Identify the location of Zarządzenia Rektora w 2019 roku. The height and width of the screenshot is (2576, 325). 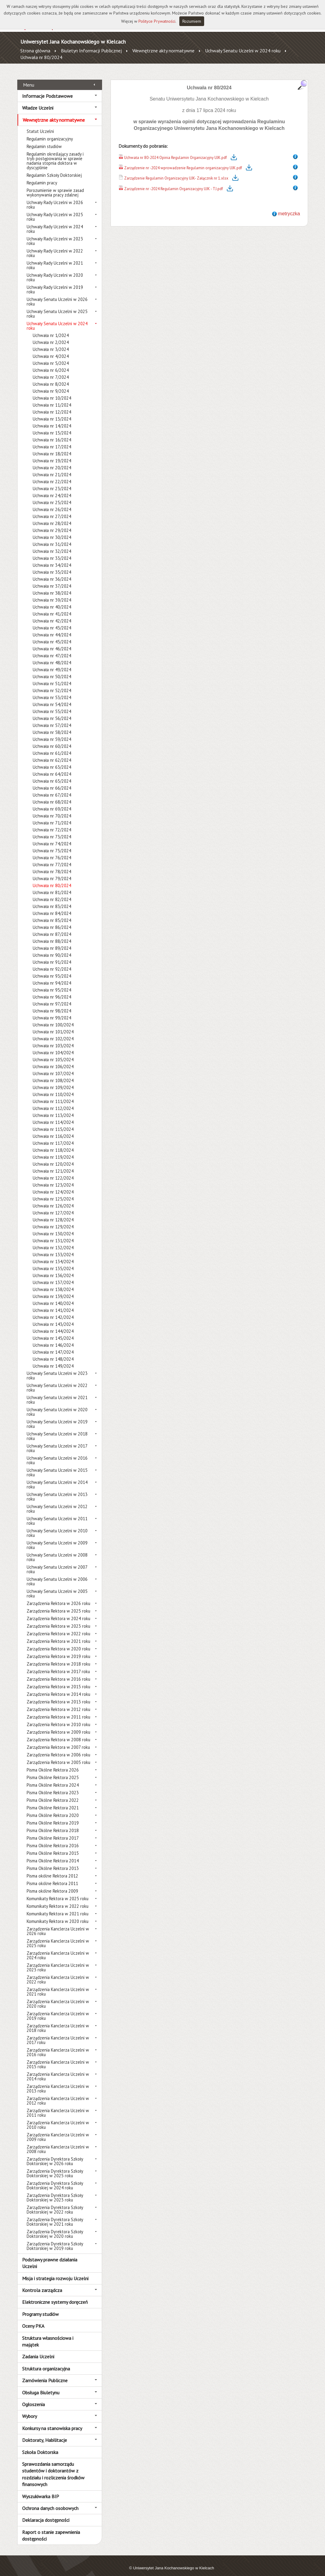
(58, 1650).